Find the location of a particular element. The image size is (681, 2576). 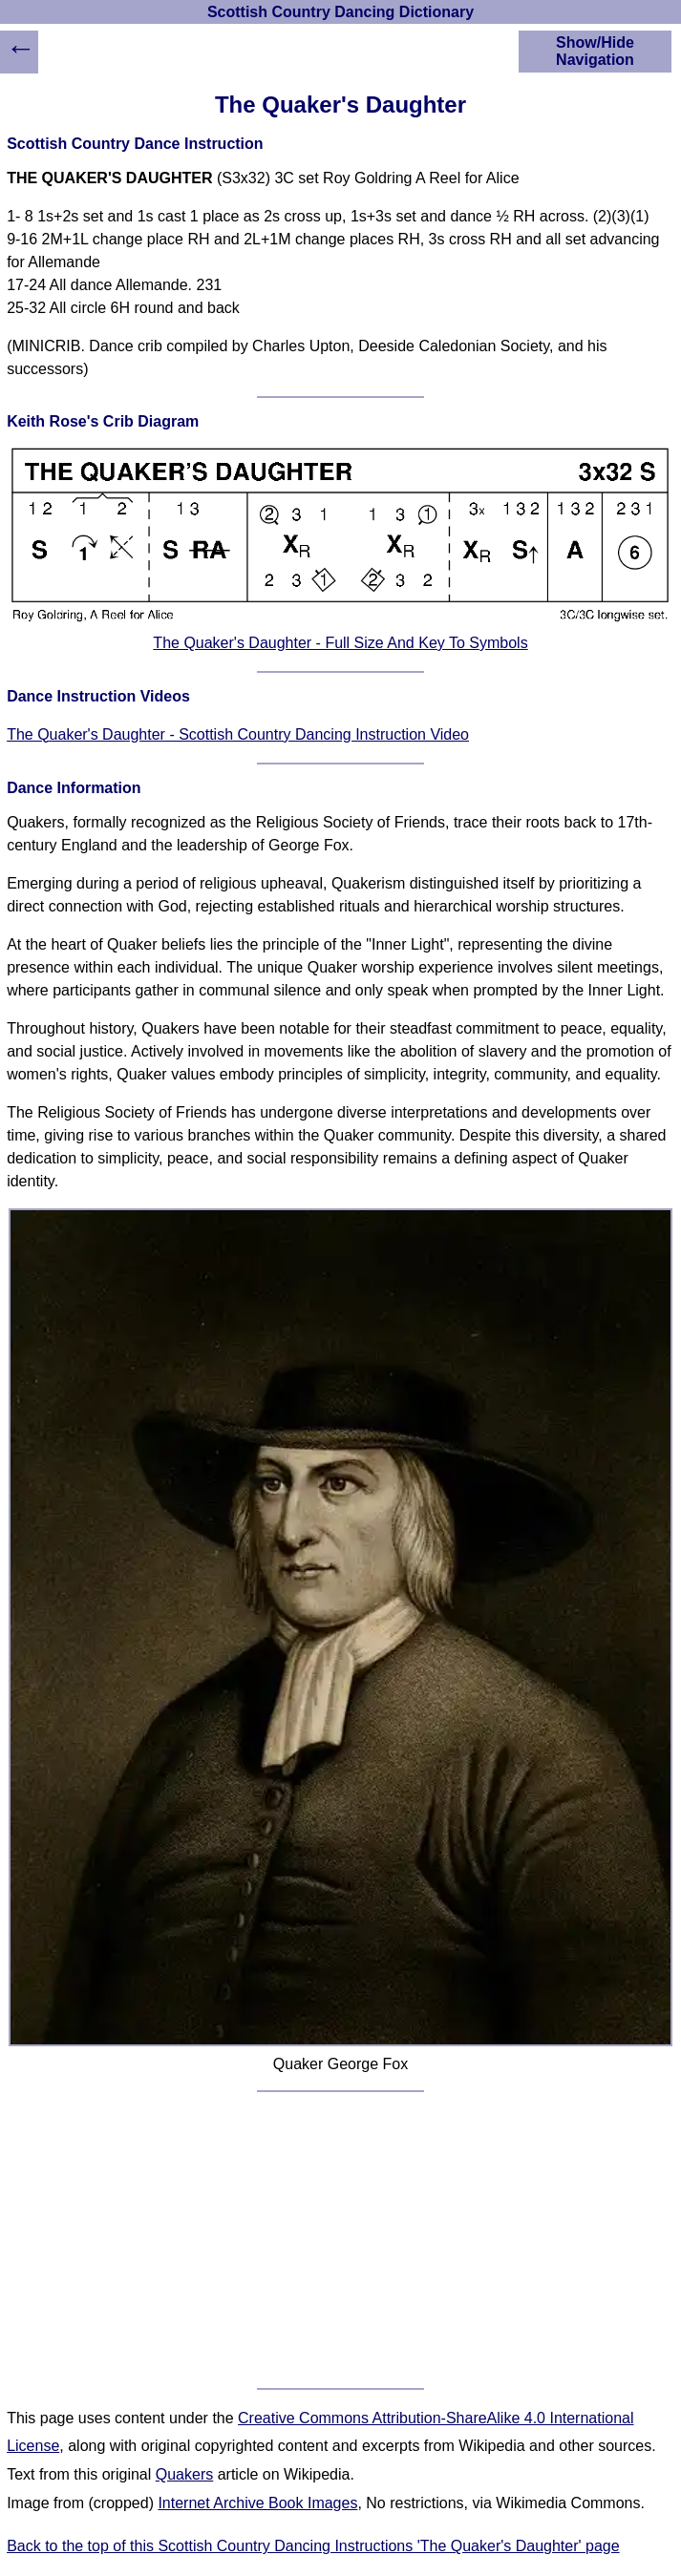

Scottish Country Dancing Dictionary is located at coordinates (340, 12).